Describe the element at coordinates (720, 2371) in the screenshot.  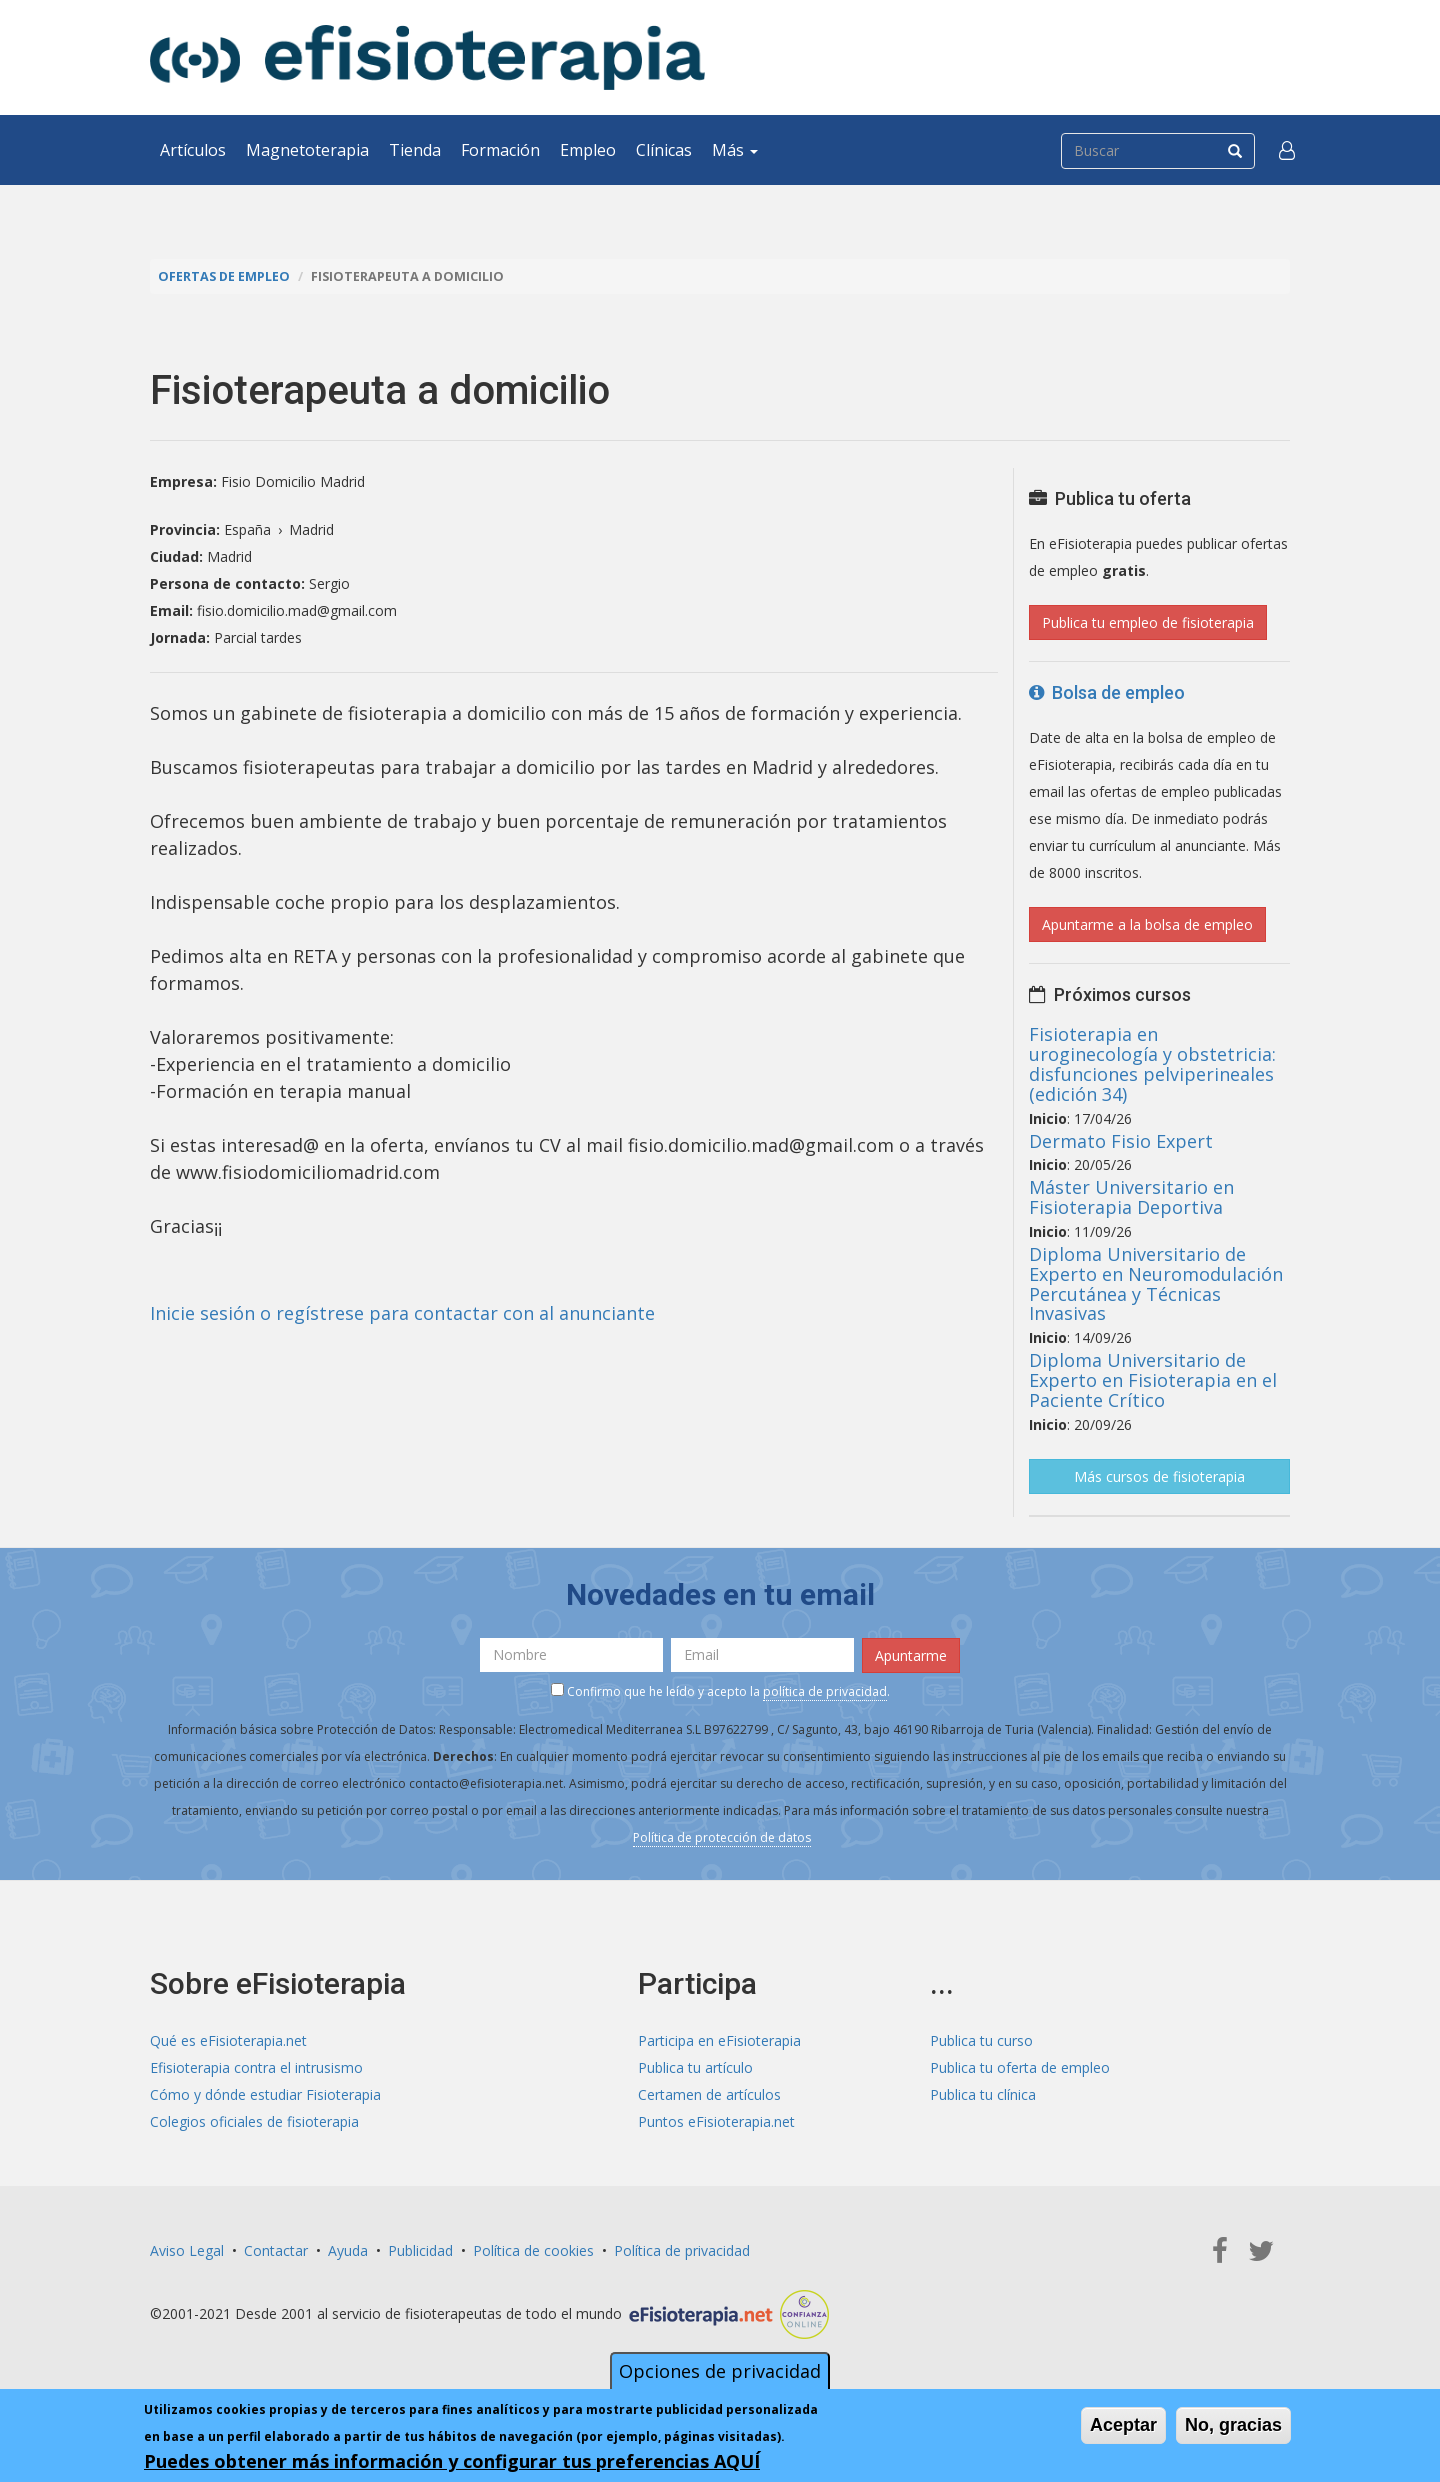
I see `Opciones de privacidad` at that location.